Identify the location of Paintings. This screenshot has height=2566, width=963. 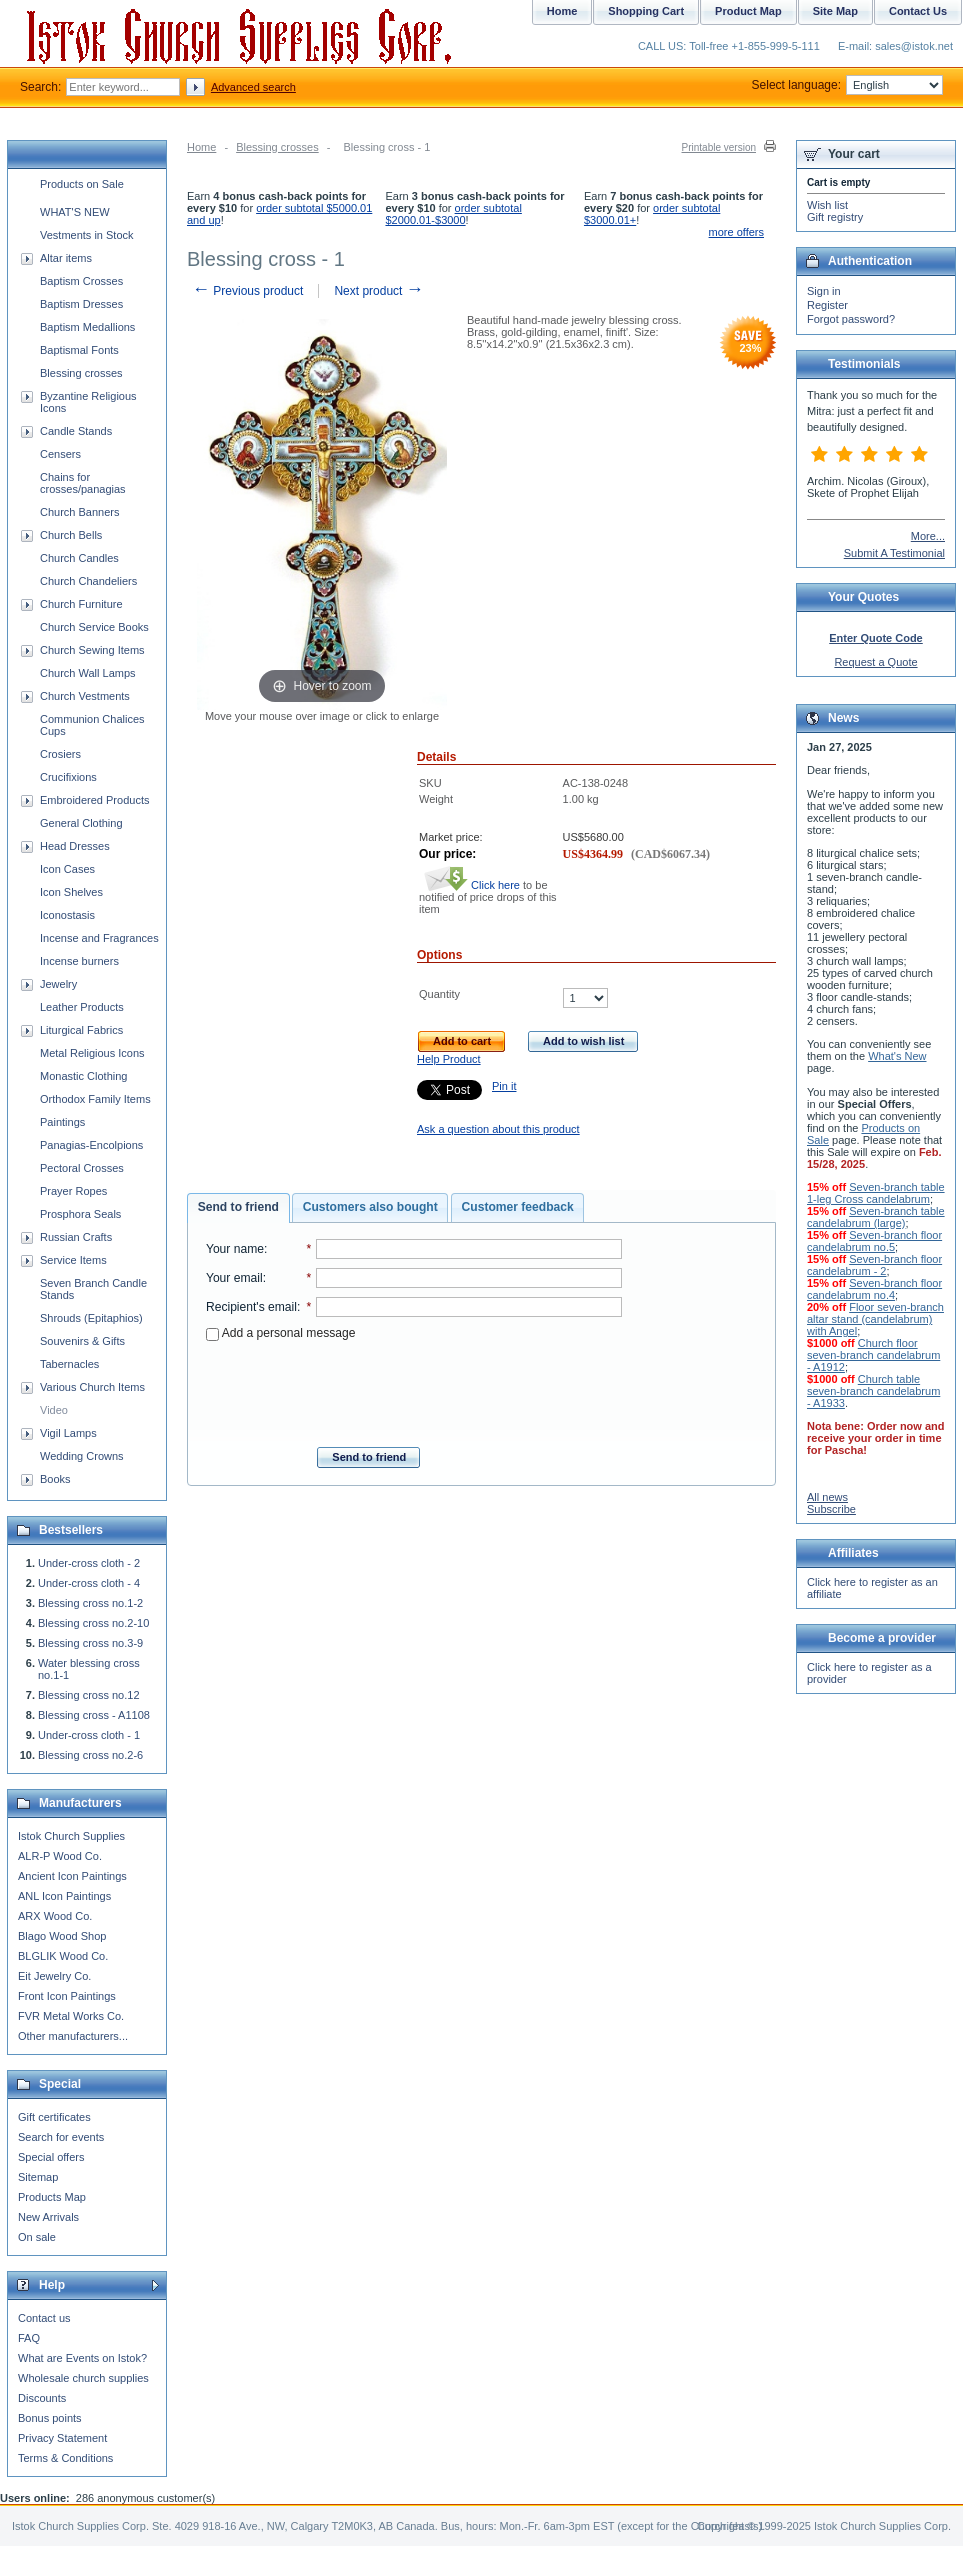
(62, 1122).